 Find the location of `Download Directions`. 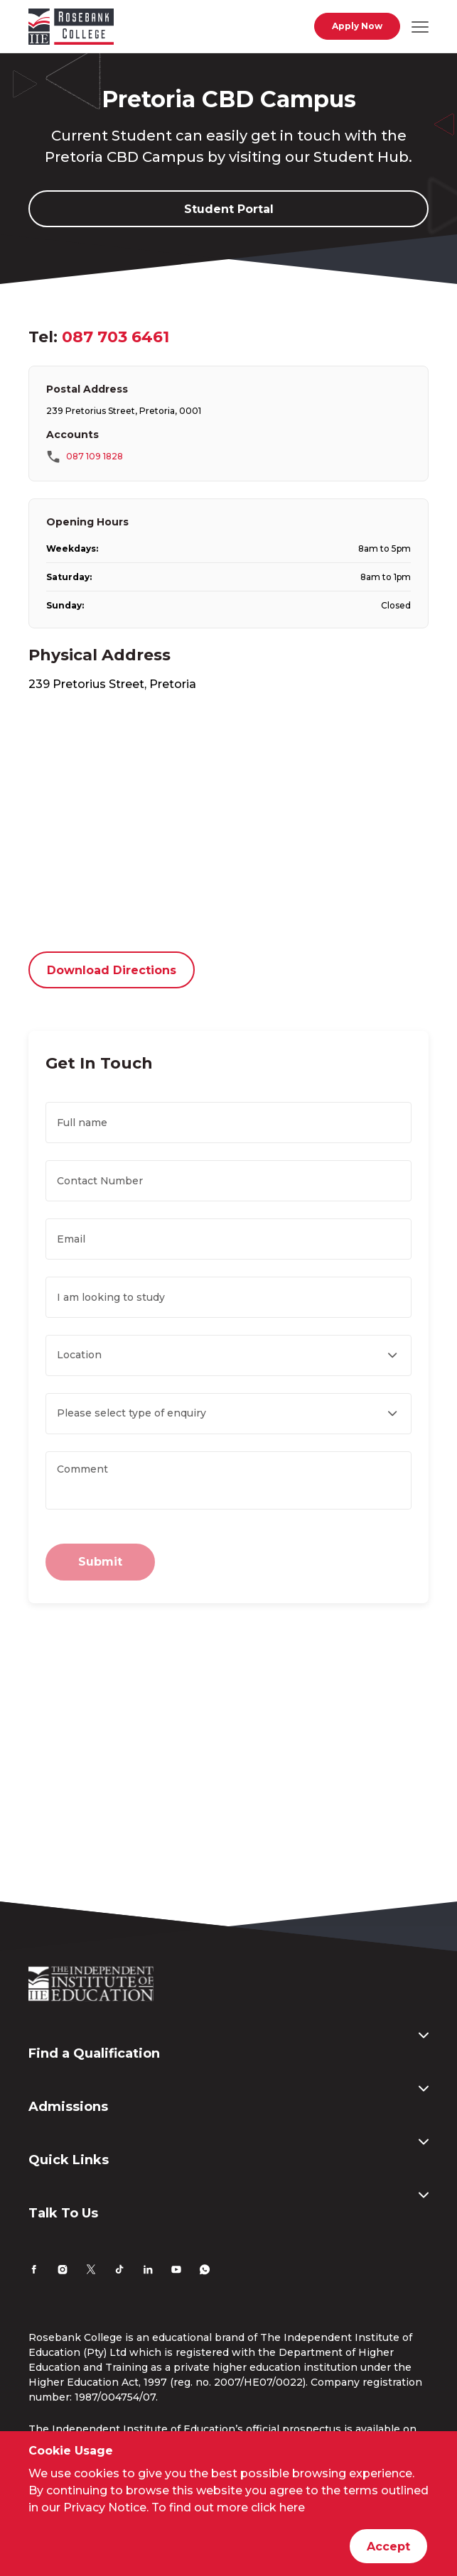

Download Directions is located at coordinates (111, 970).